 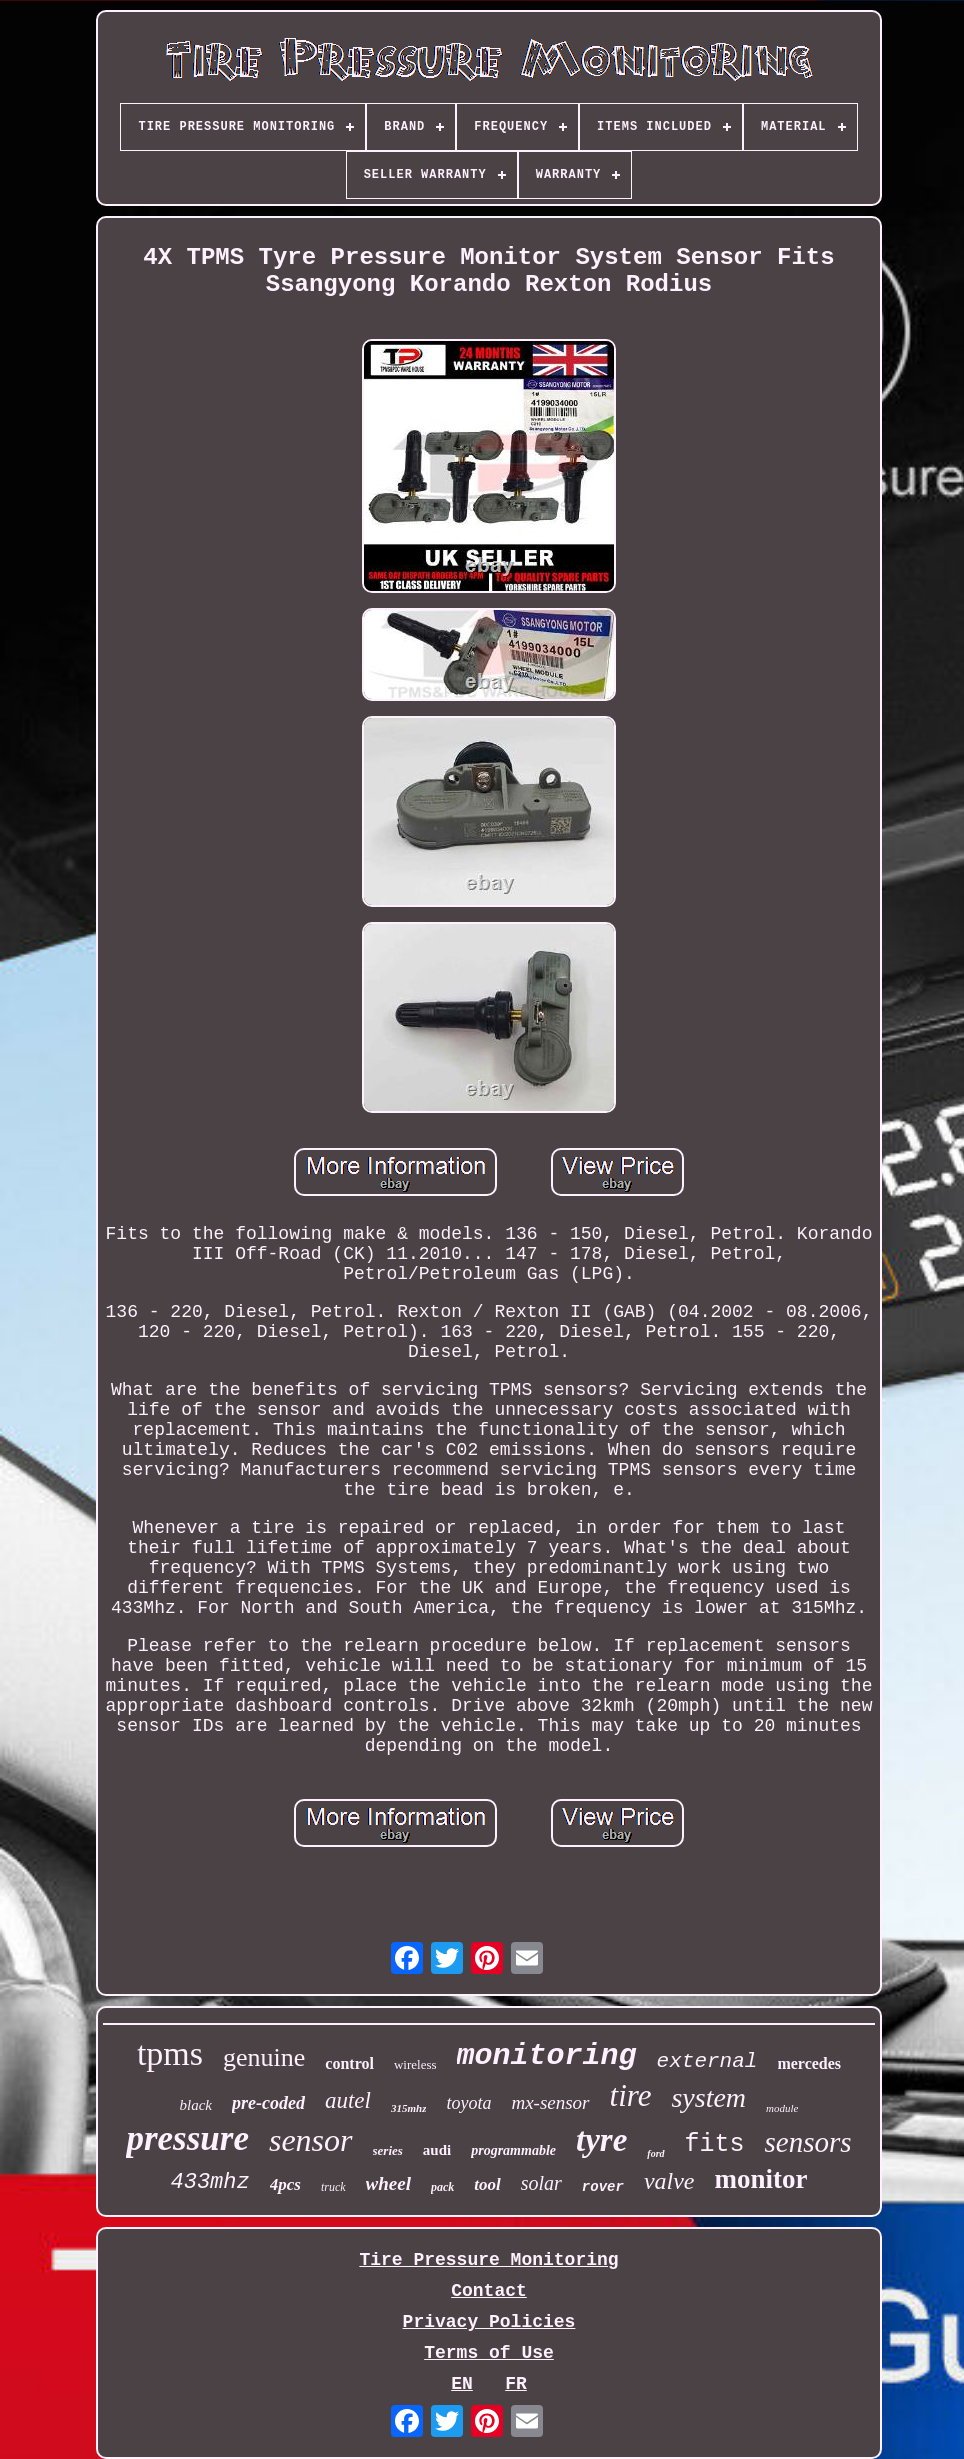 What do you see at coordinates (268, 2103) in the screenshot?
I see `pre-coded` at bounding box center [268, 2103].